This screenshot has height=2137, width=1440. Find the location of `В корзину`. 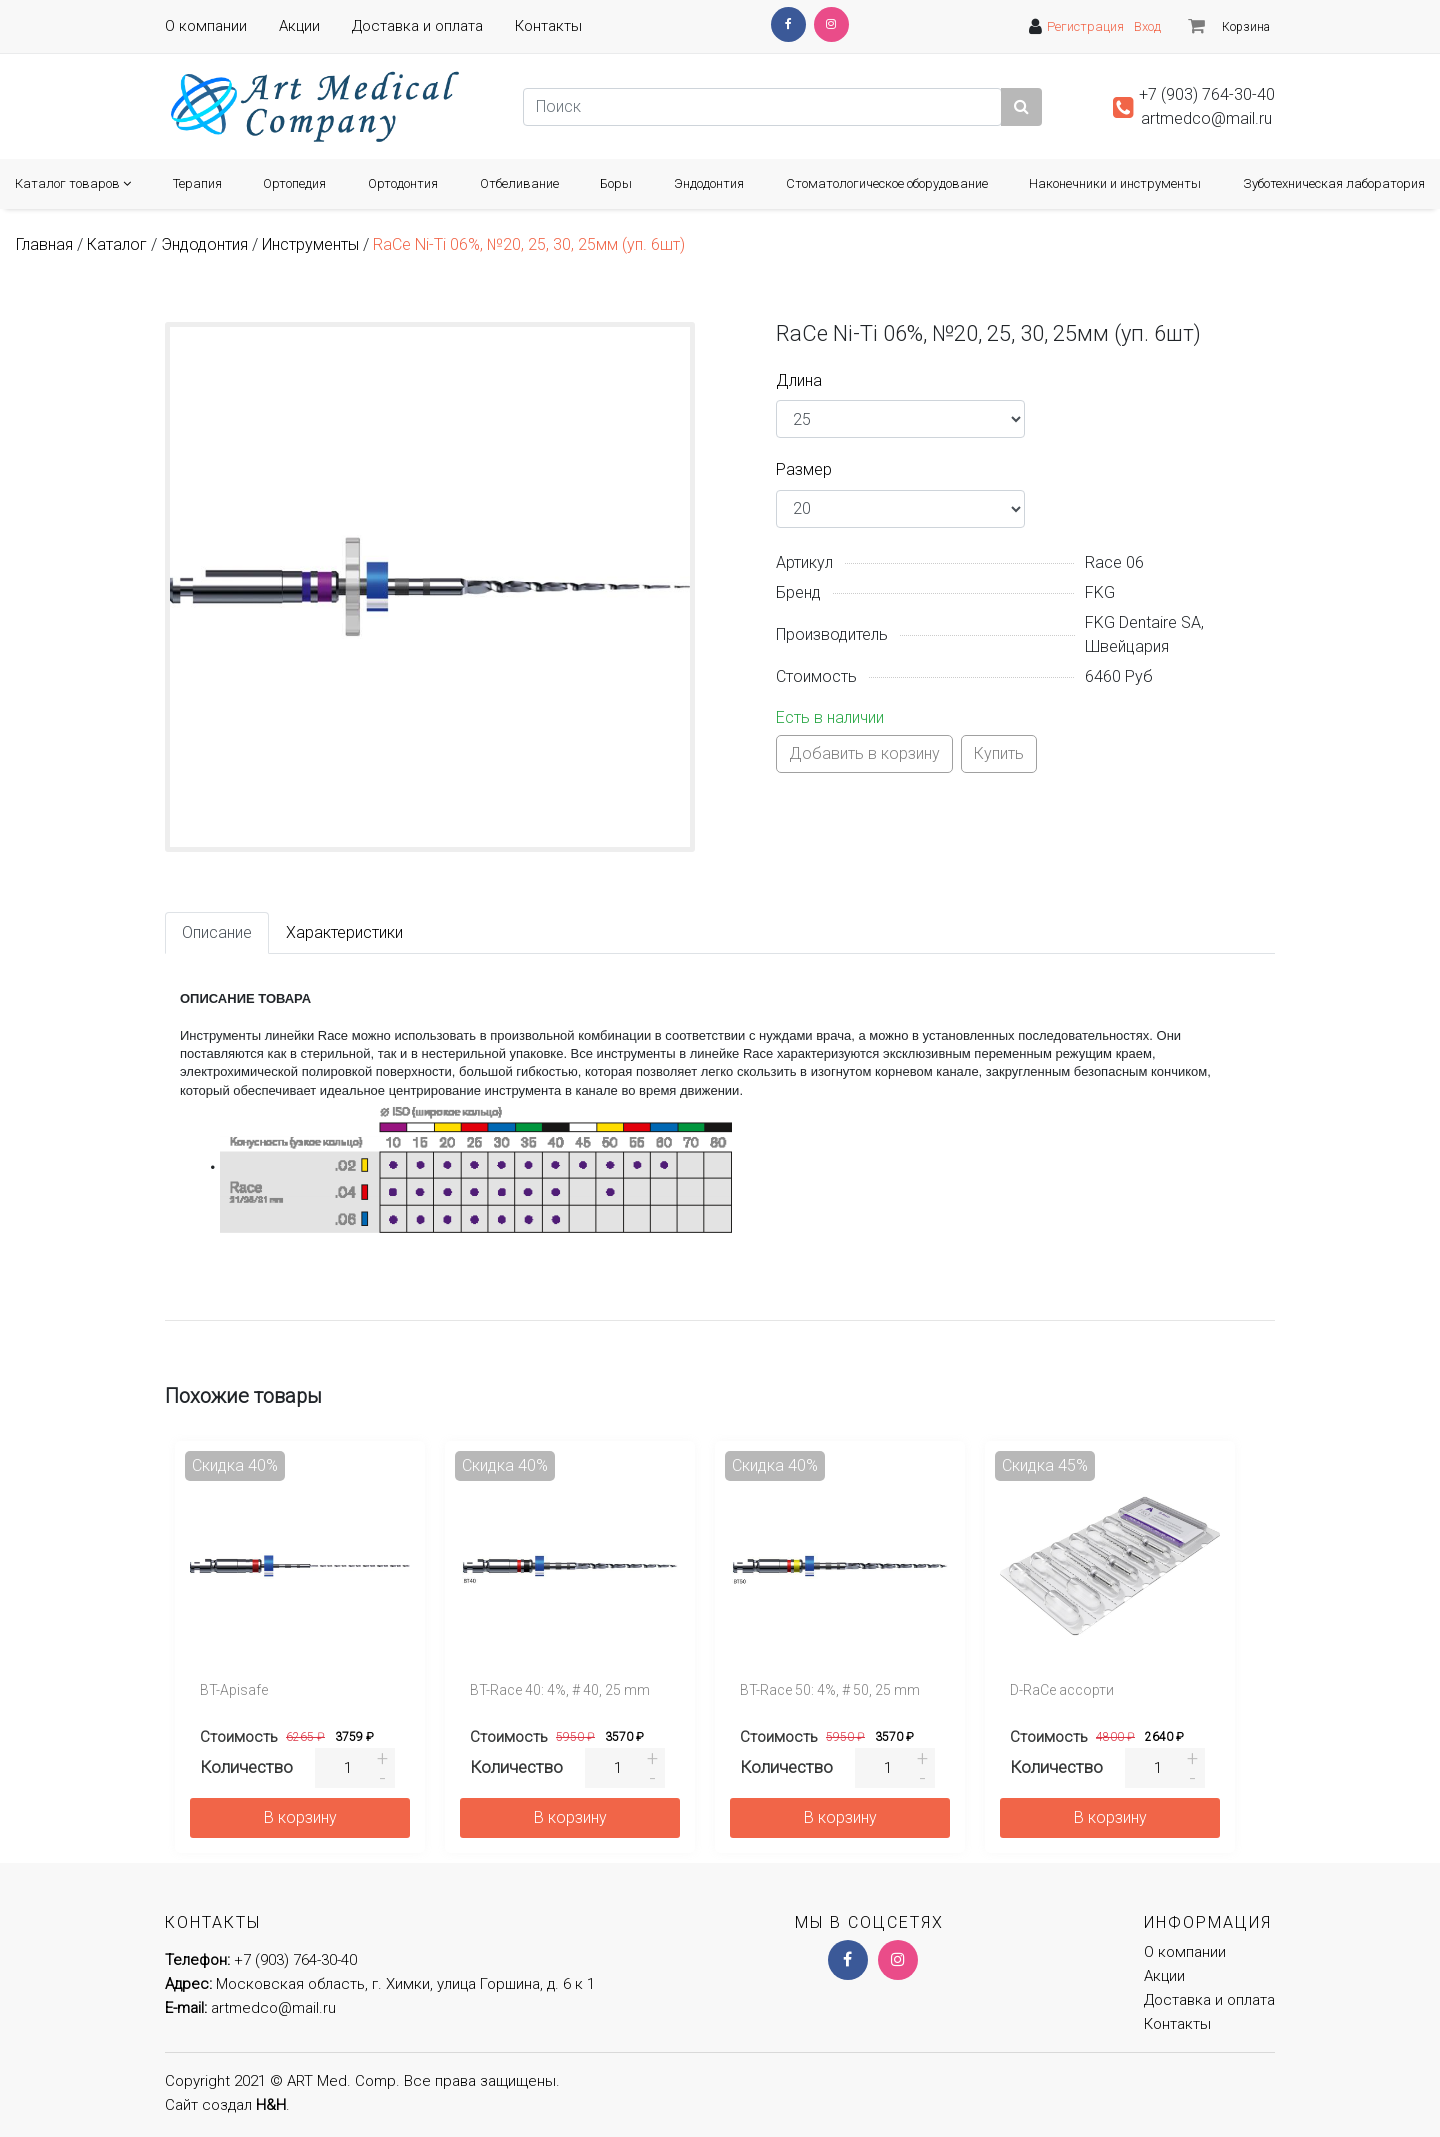

В корзину is located at coordinates (300, 1817).